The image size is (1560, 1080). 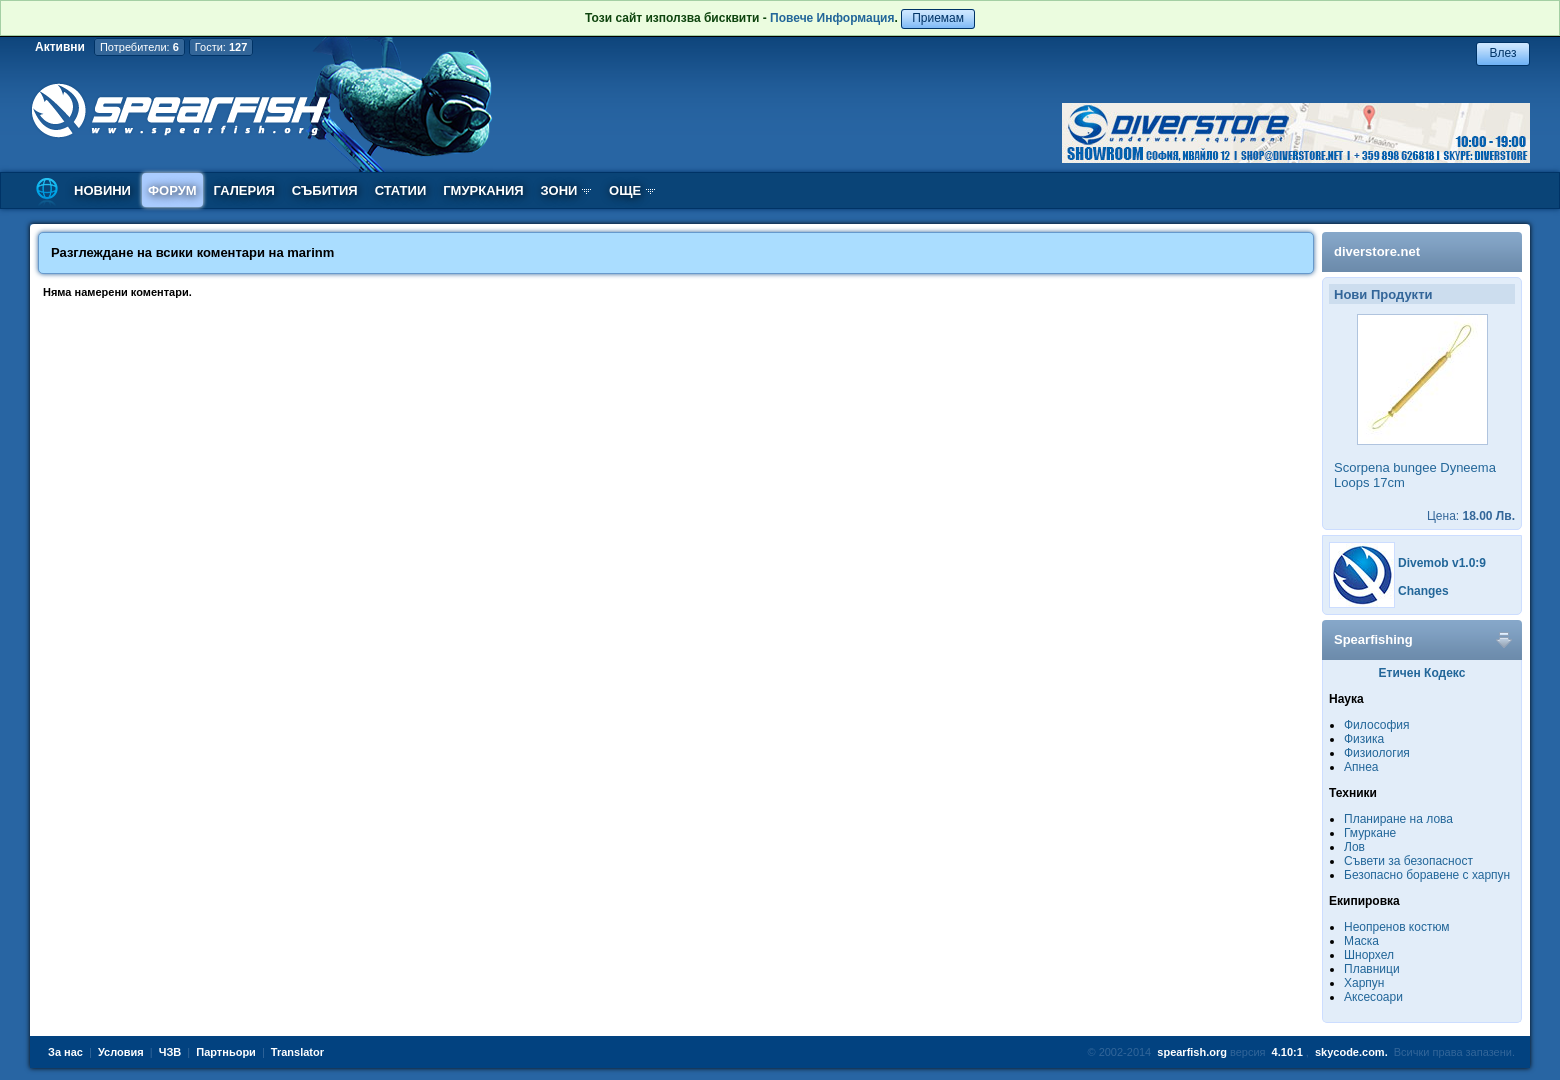 I want to click on Translator, so click(x=297, y=1052).